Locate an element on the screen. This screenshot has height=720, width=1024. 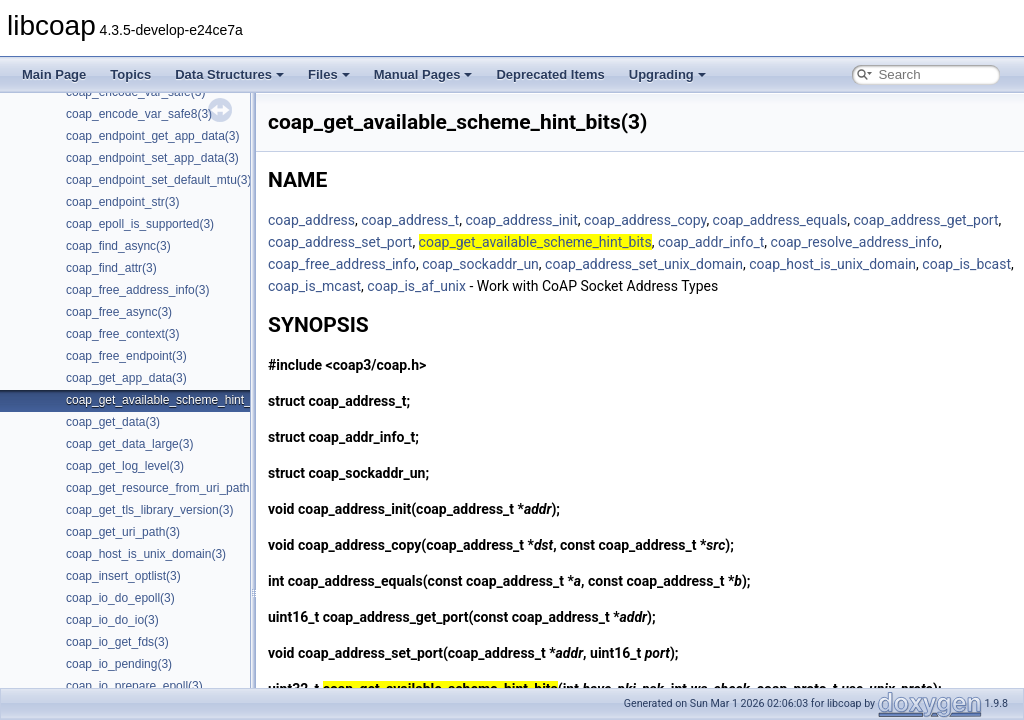
coap_endpoint_get_app_data(3) is located at coordinates (152, 136).